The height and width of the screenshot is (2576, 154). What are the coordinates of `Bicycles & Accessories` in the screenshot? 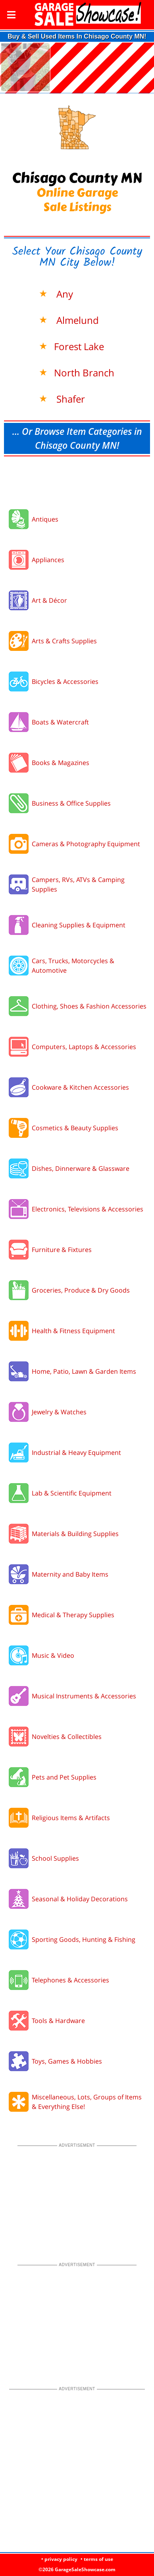 It's located at (65, 681).